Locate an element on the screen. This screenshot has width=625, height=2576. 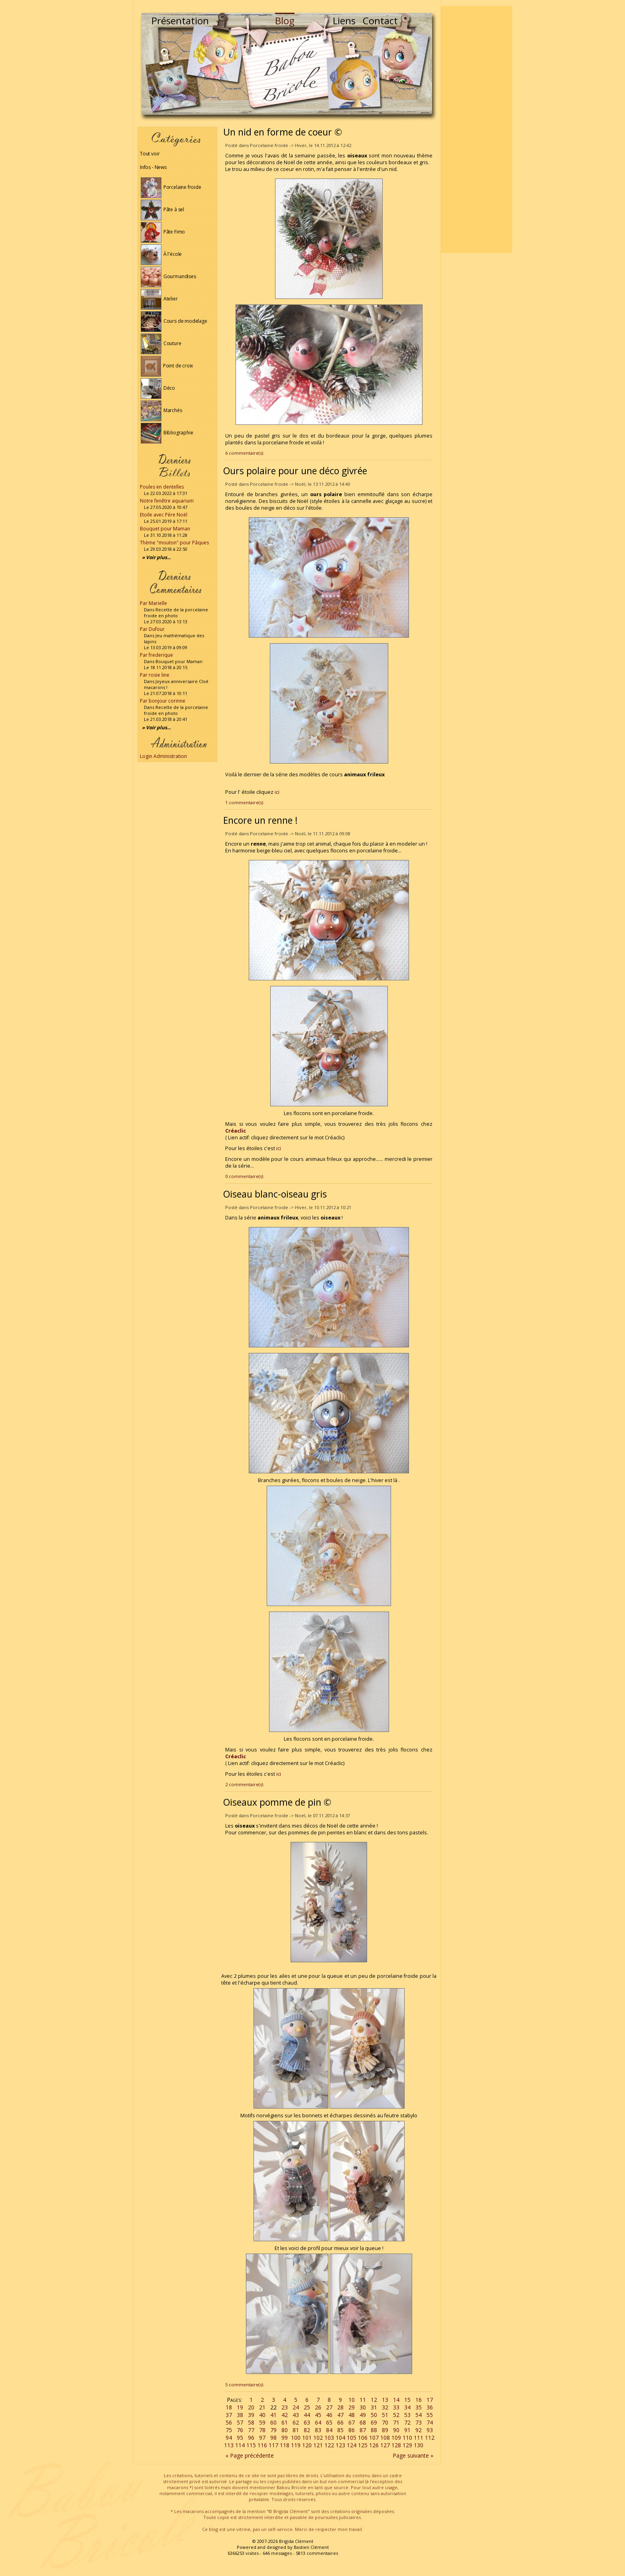
18 is located at coordinates (229, 2407).